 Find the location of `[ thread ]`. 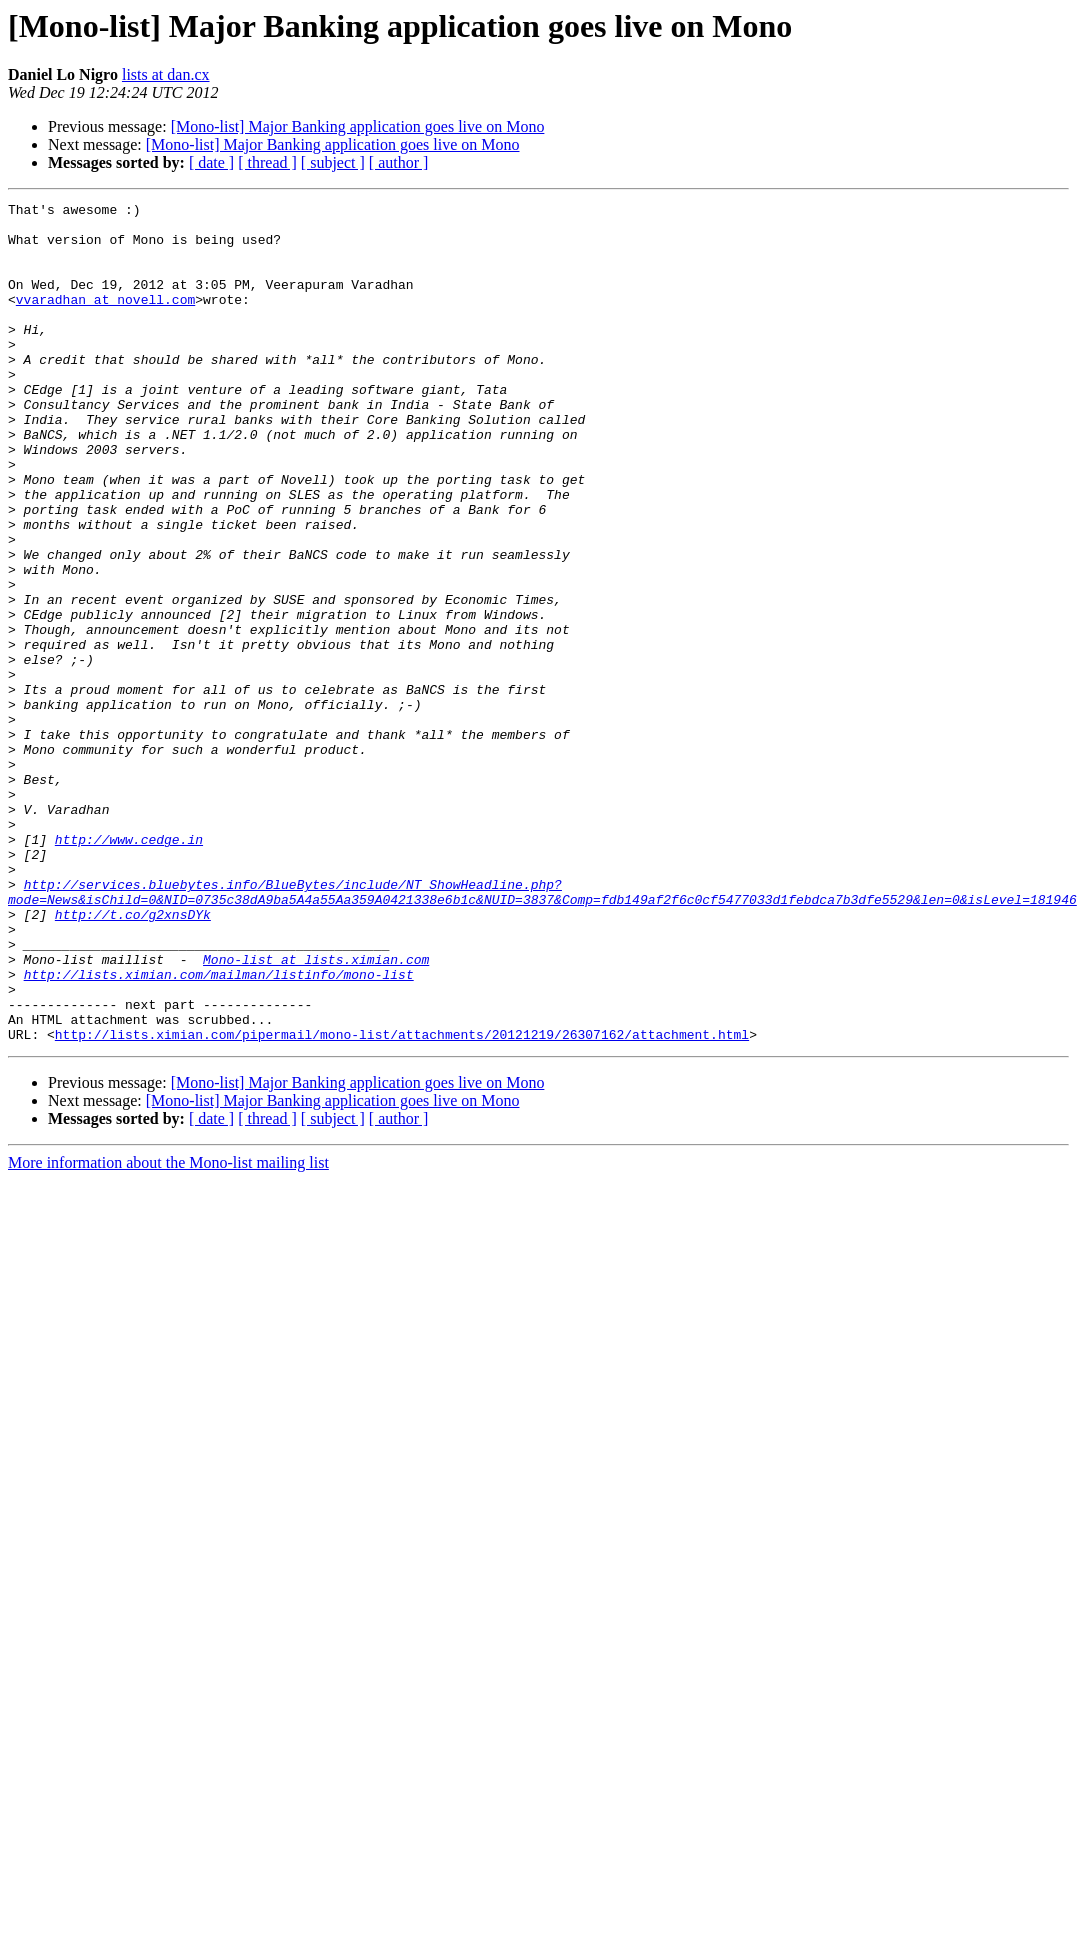

[ thread ] is located at coordinates (267, 162).